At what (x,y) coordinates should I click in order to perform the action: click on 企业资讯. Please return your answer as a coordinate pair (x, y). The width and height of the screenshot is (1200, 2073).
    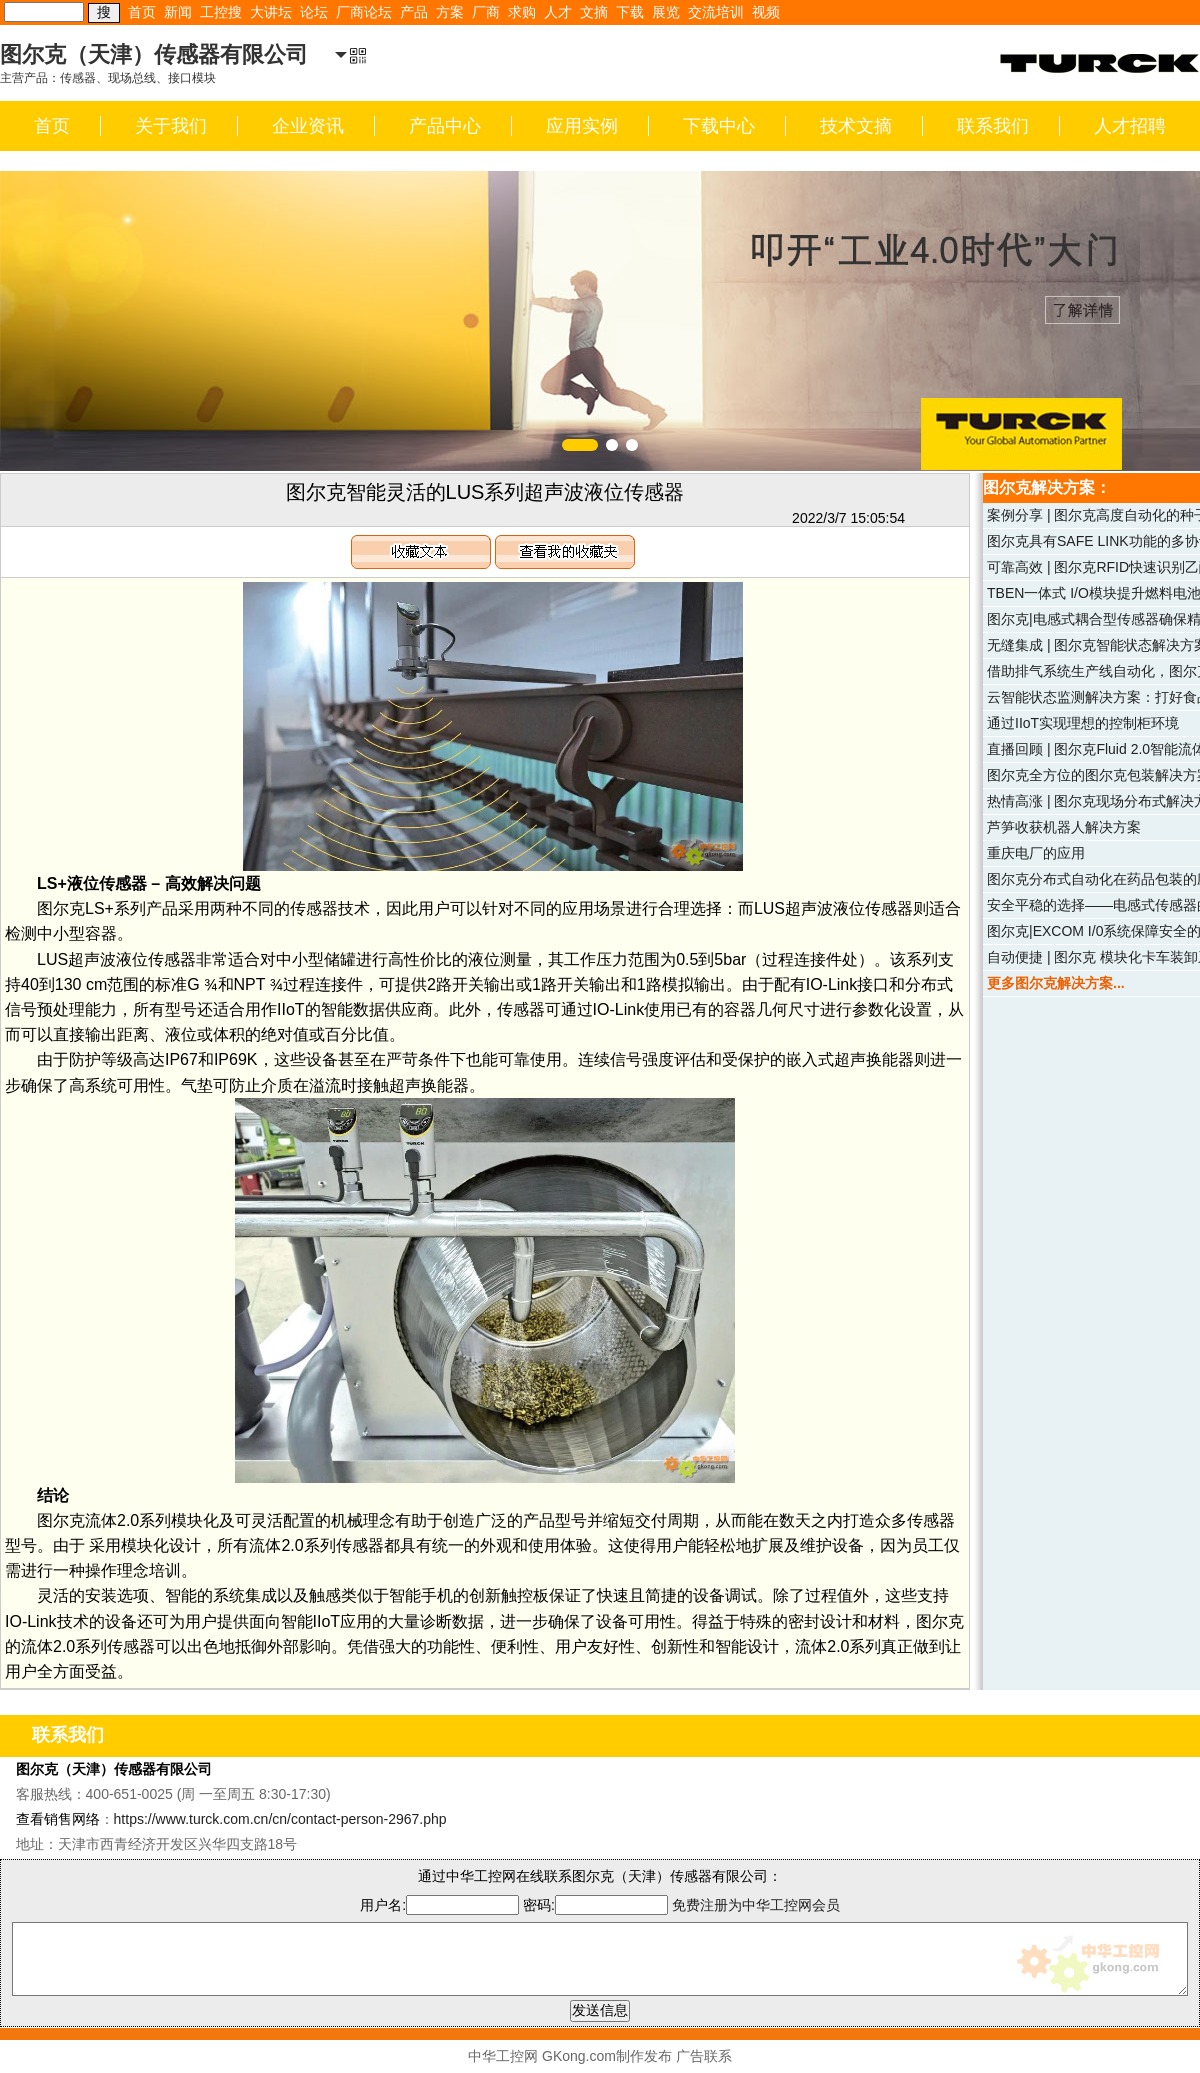
    Looking at the image, I should click on (308, 126).